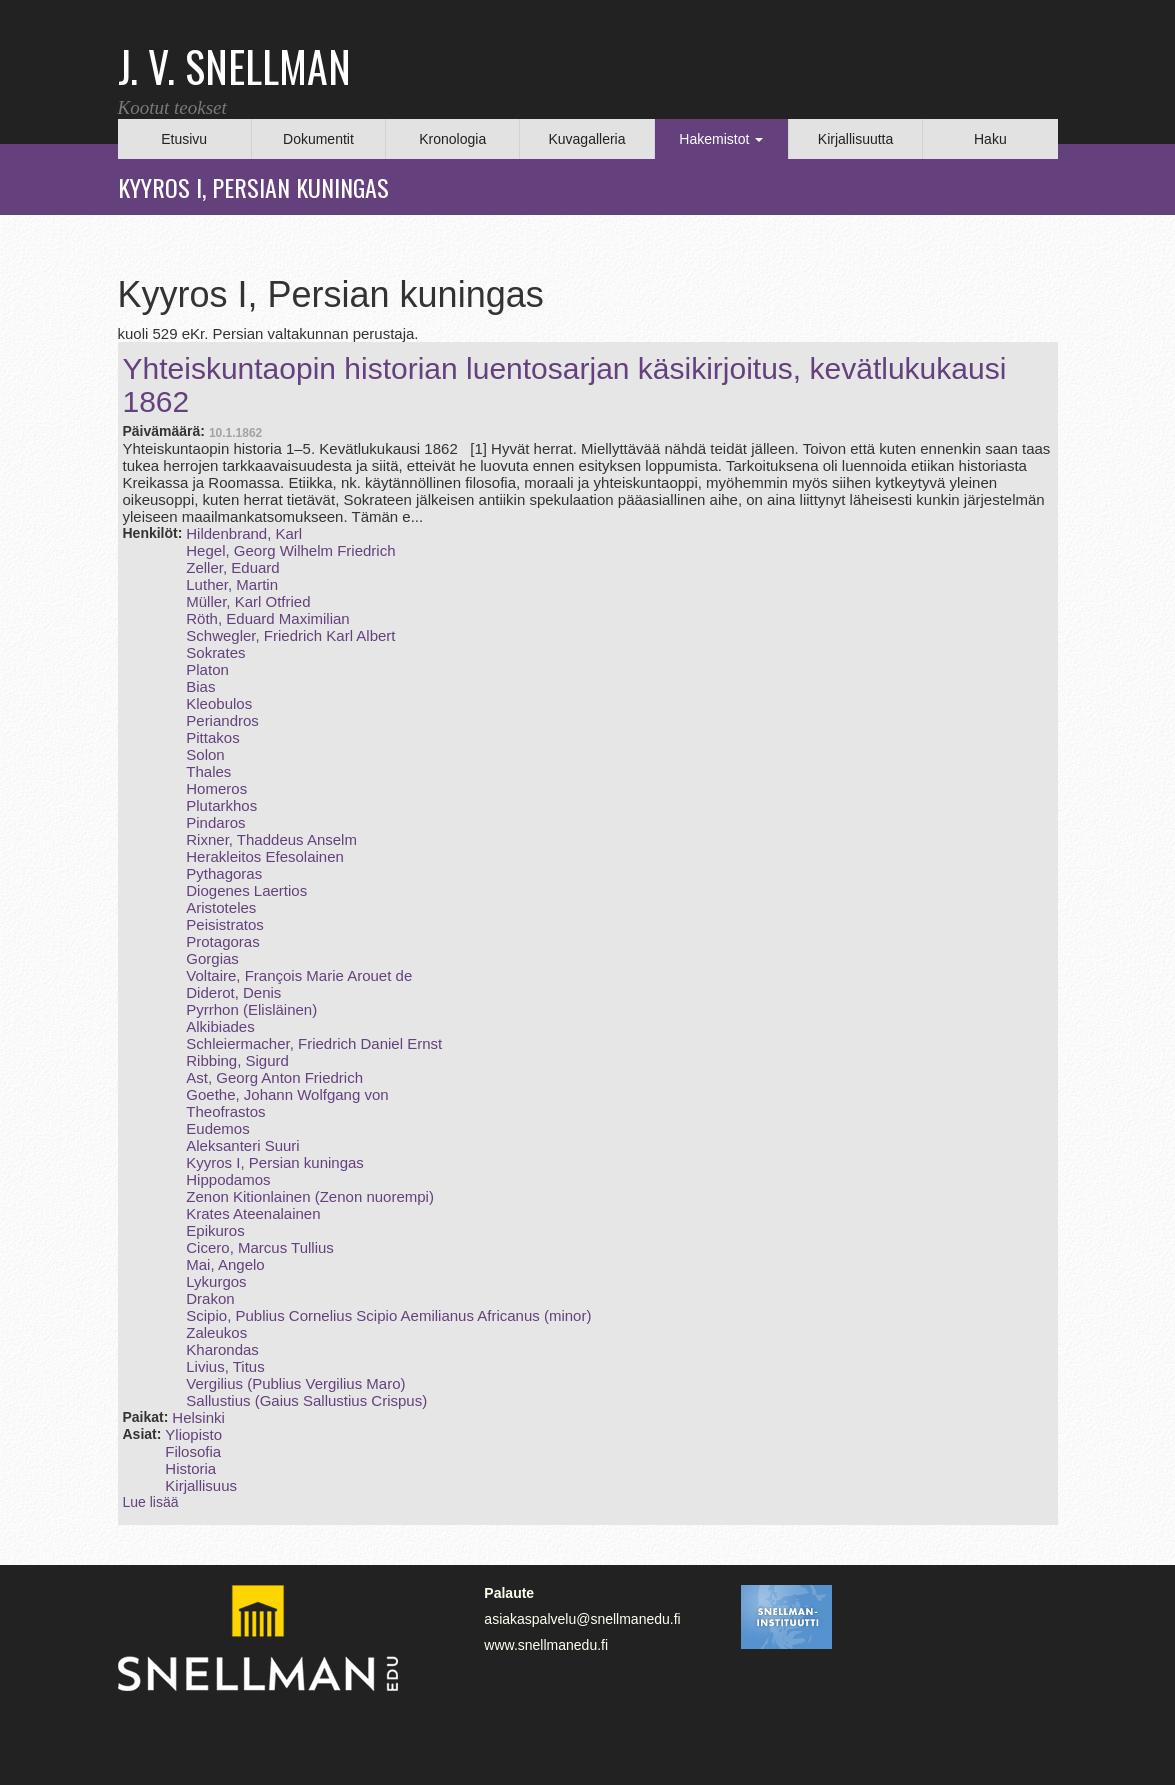  What do you see at coordinates (200, 686) in the screenshot?
I see `Bias` at bounding box center [200, 686].